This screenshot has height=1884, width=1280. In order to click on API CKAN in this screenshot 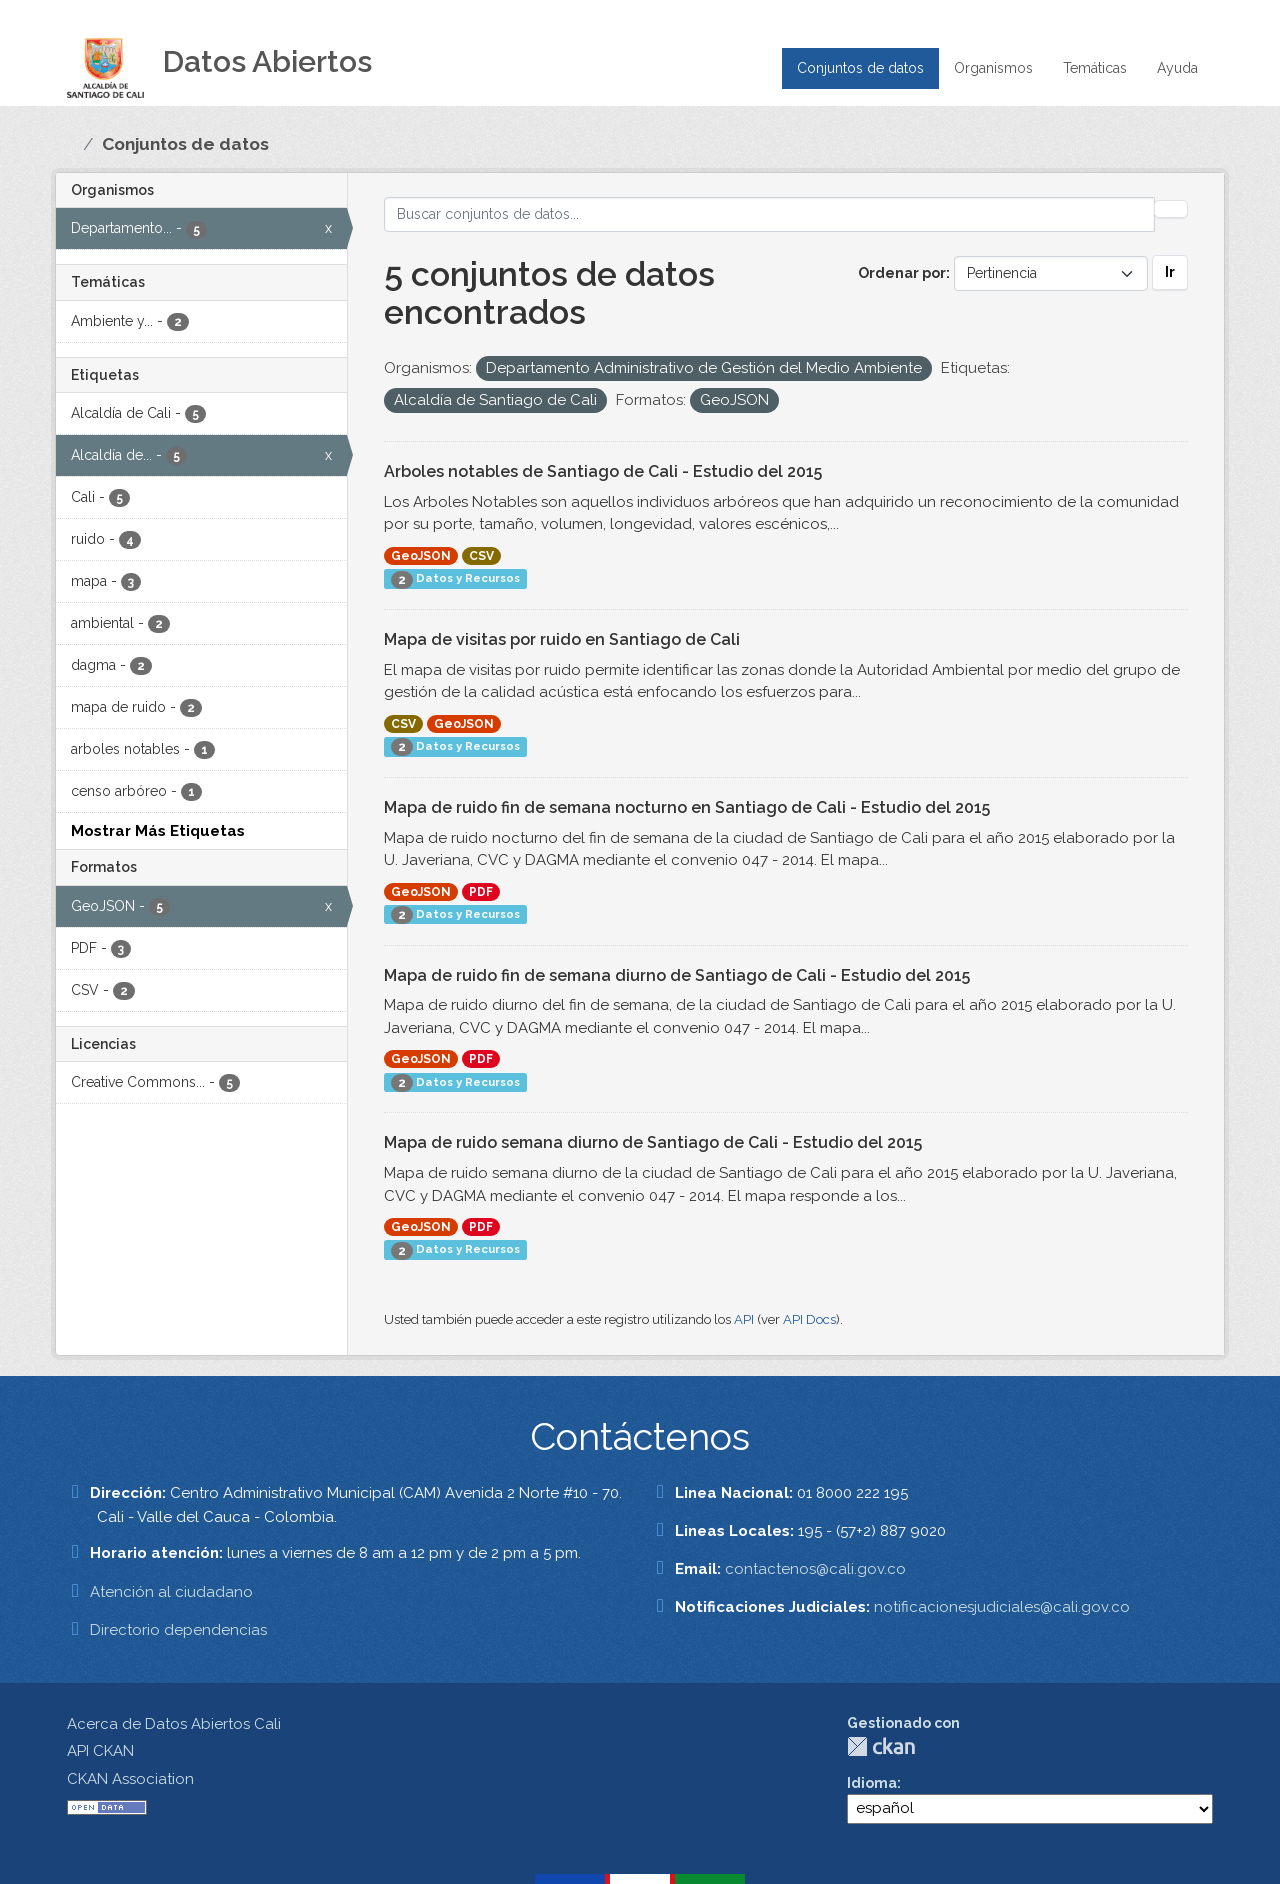, I will do `click(100, 1751)`.